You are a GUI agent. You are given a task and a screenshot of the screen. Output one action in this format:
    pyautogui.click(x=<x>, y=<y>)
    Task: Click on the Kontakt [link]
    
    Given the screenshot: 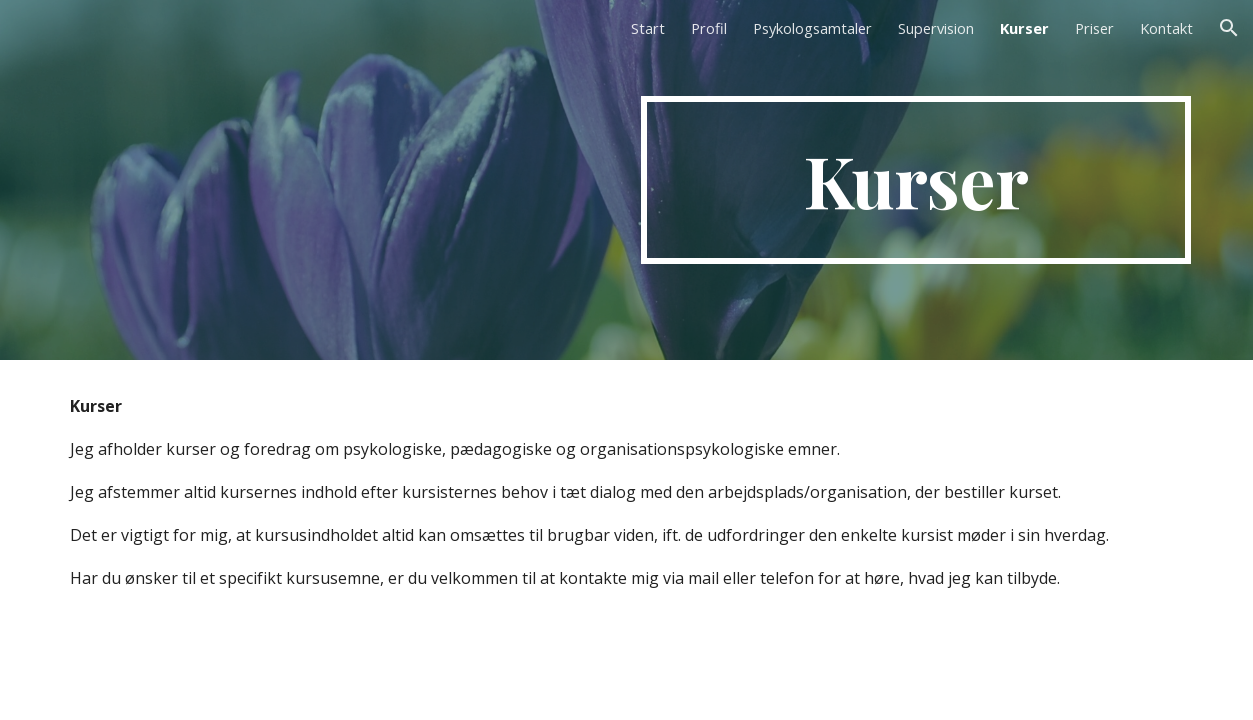 What is the action you would take?
    pyautogui.click(x=1166, y=28)
    